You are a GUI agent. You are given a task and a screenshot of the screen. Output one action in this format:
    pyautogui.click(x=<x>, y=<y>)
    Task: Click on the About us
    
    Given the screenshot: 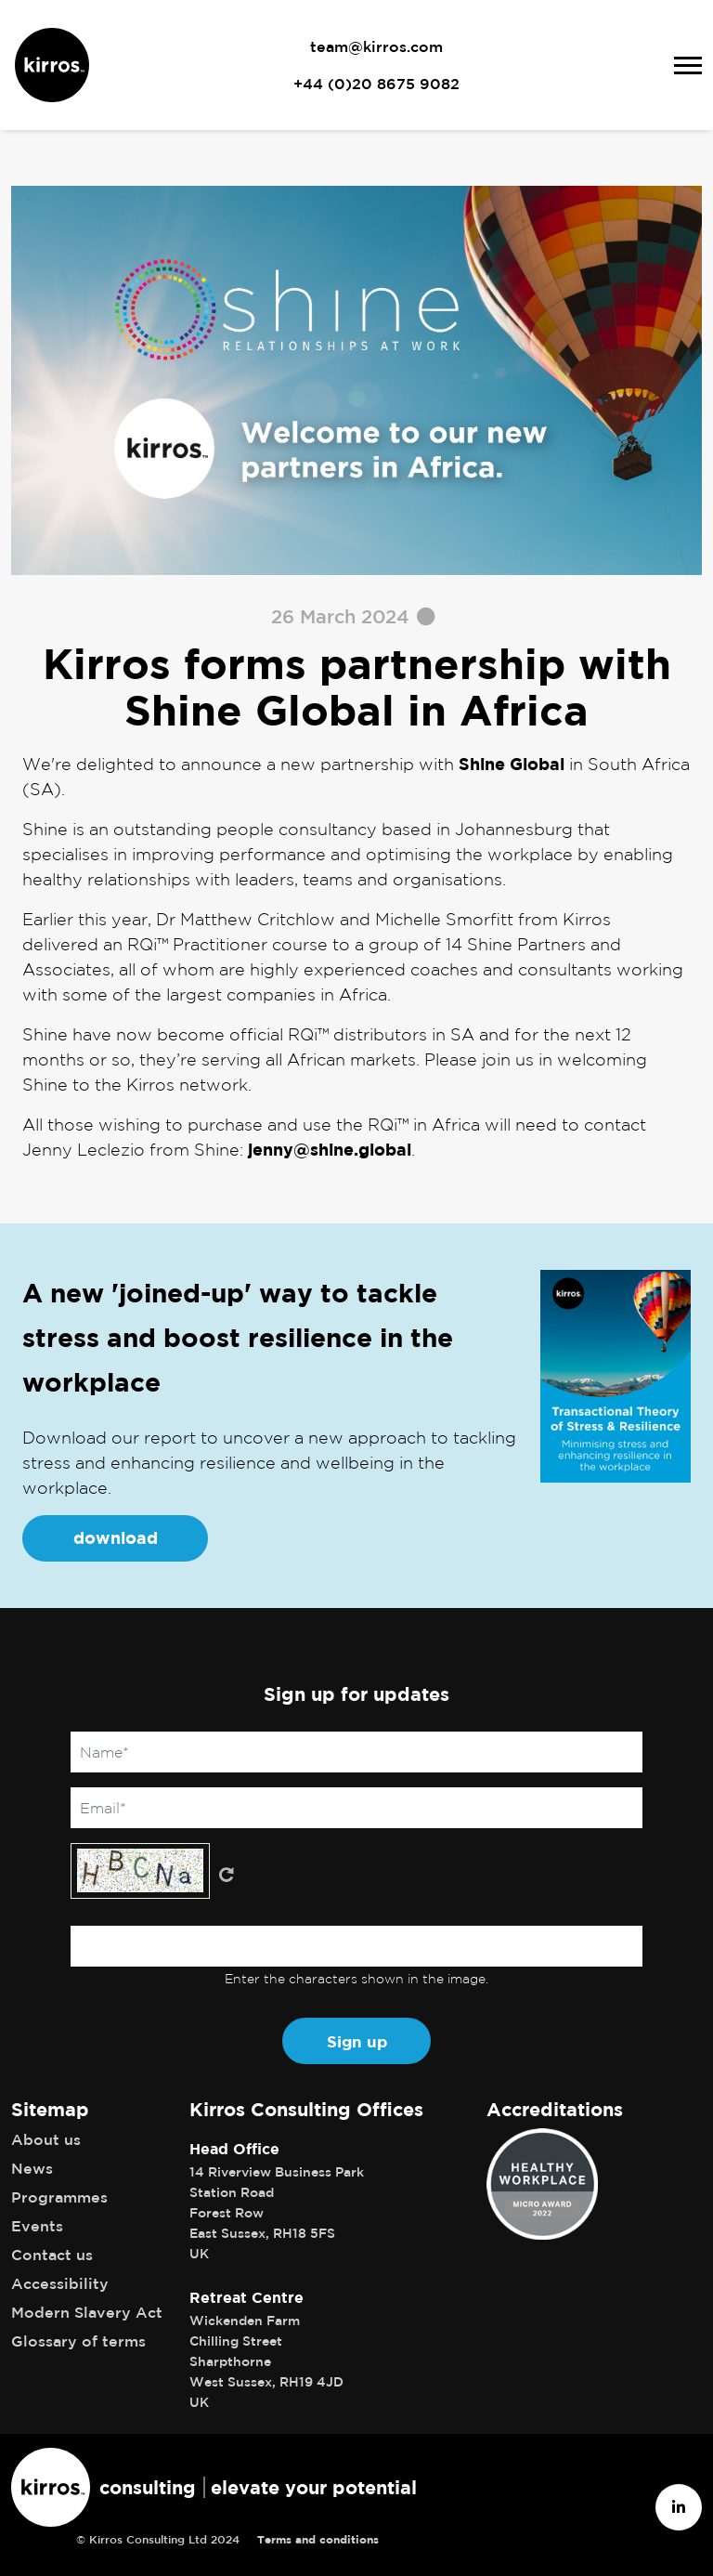 What is the action you would take?
    pyautogui.click(x=46, y=2139)
    